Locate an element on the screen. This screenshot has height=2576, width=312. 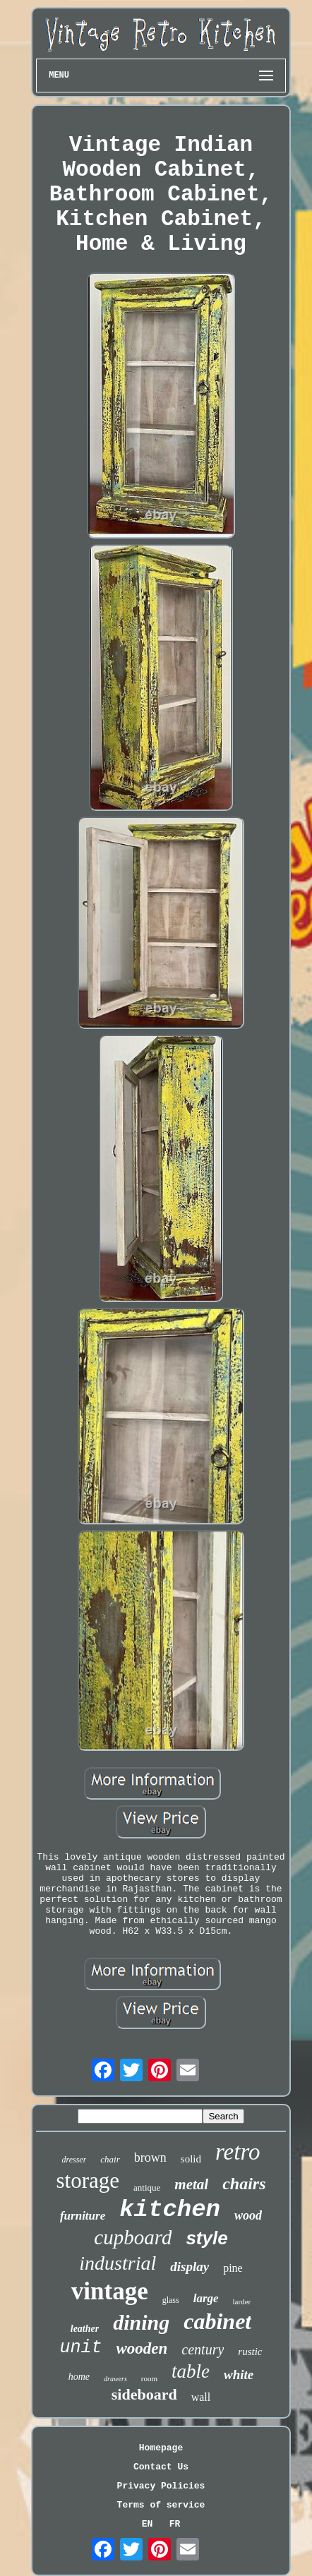
white is located at coordinates (238, 2374).